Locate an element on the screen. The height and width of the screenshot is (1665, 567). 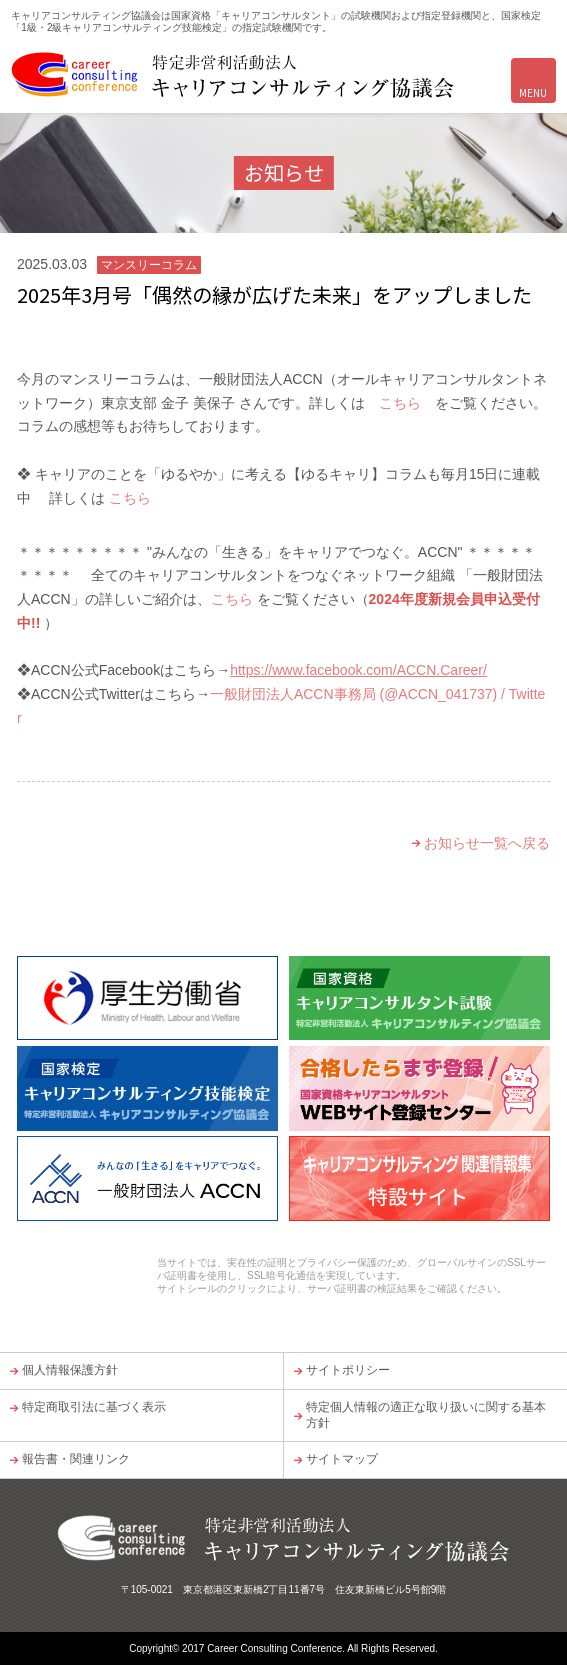
サイトポリシー is located at coordinates (348, 1370).